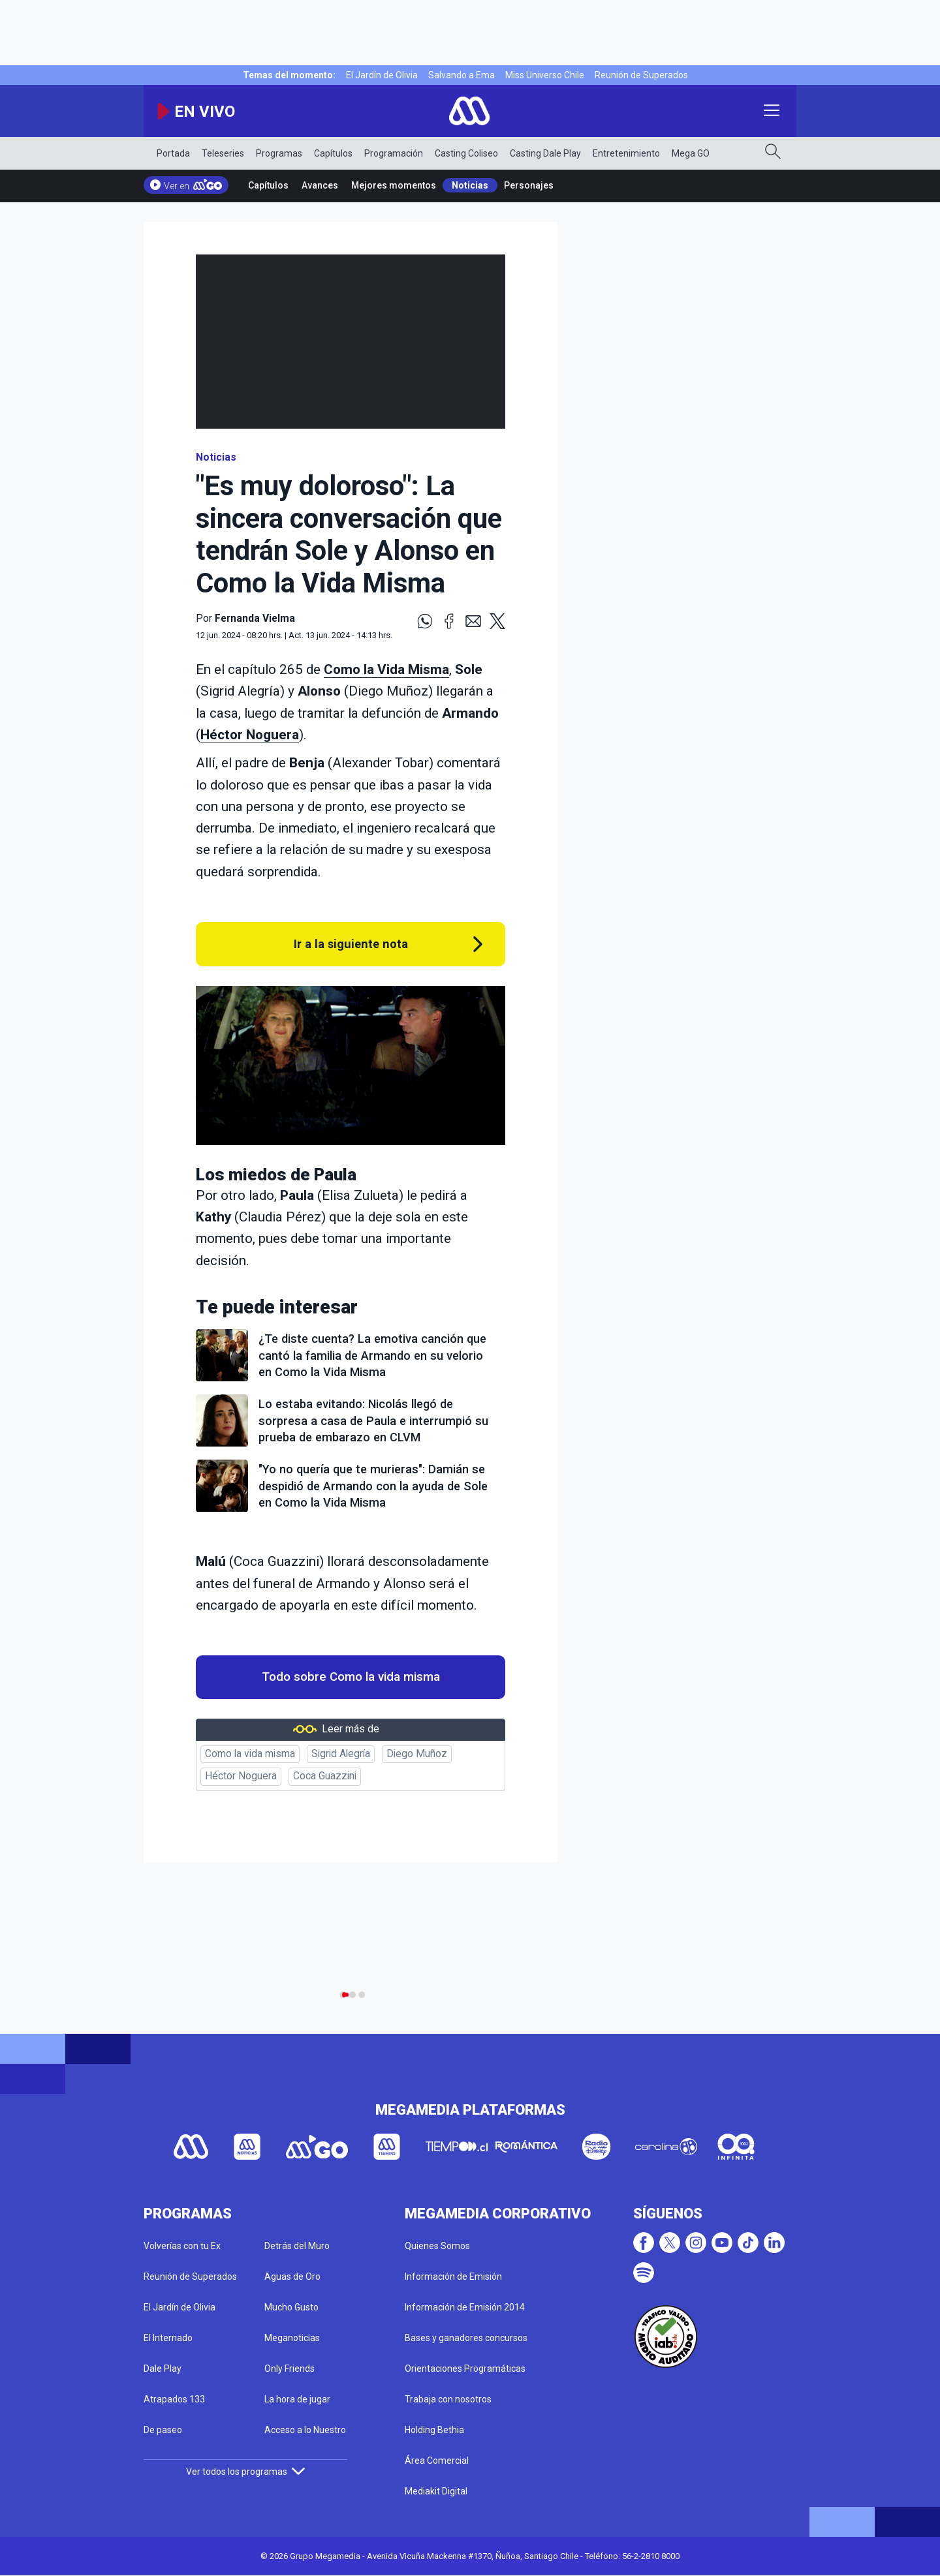 Image resolution: width=940 pixels, height=2576 pixels. Describe the element at coordinates (250, 1754) in the screenshot. I see `Como la vida misma` at that location.